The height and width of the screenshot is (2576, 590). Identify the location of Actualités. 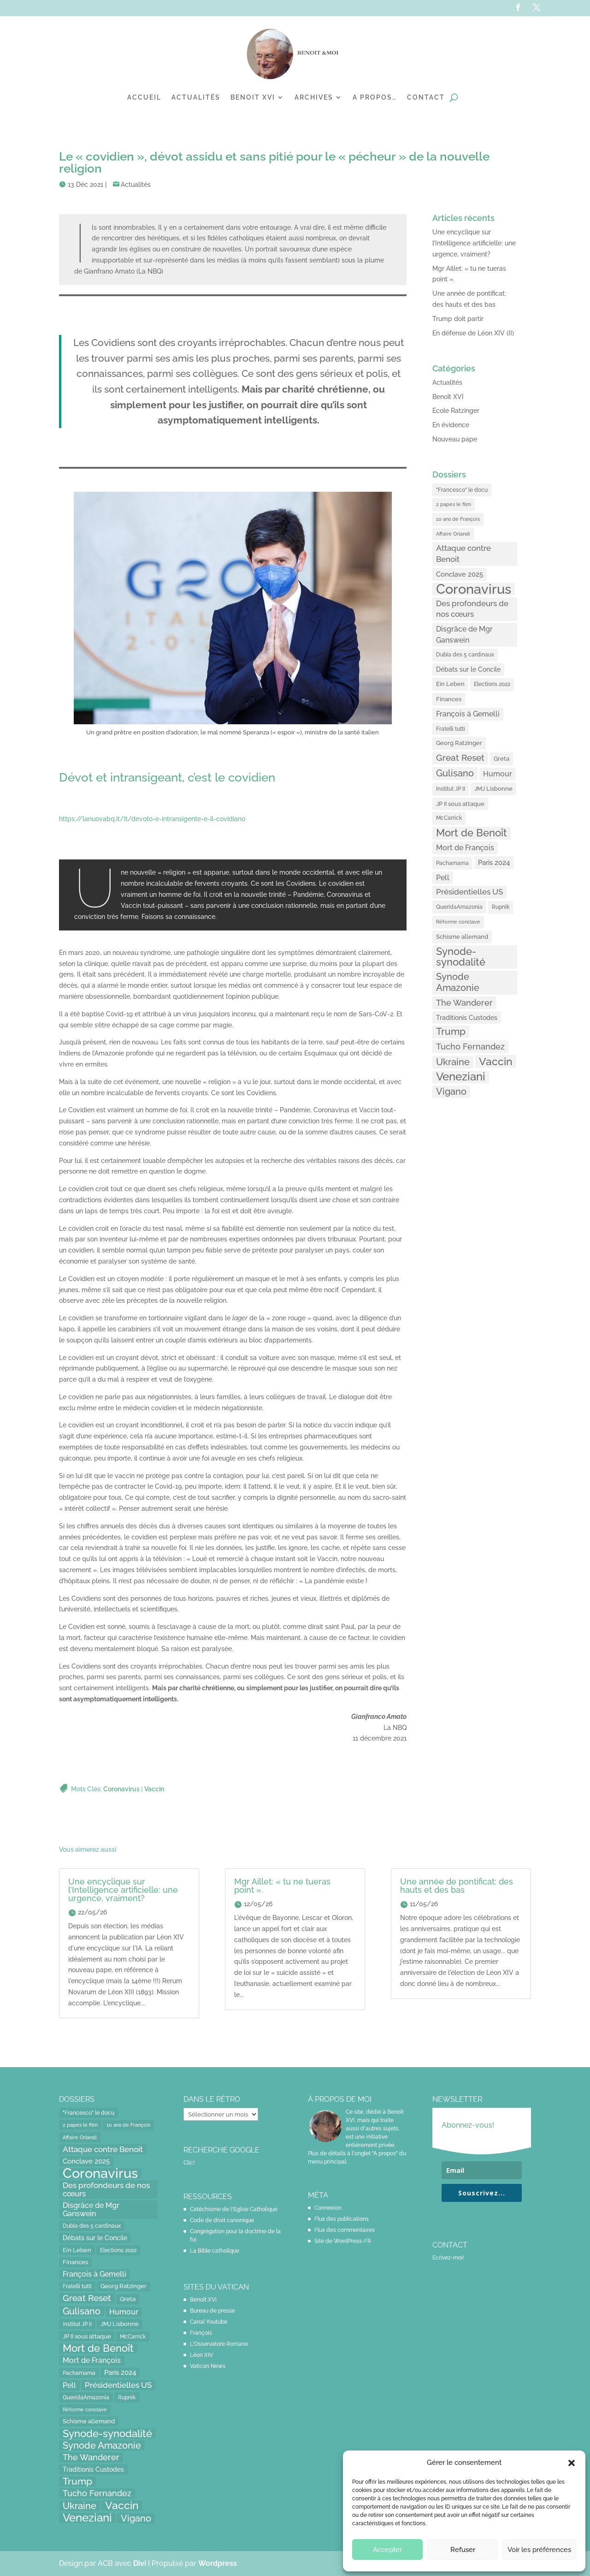
(195, 97).